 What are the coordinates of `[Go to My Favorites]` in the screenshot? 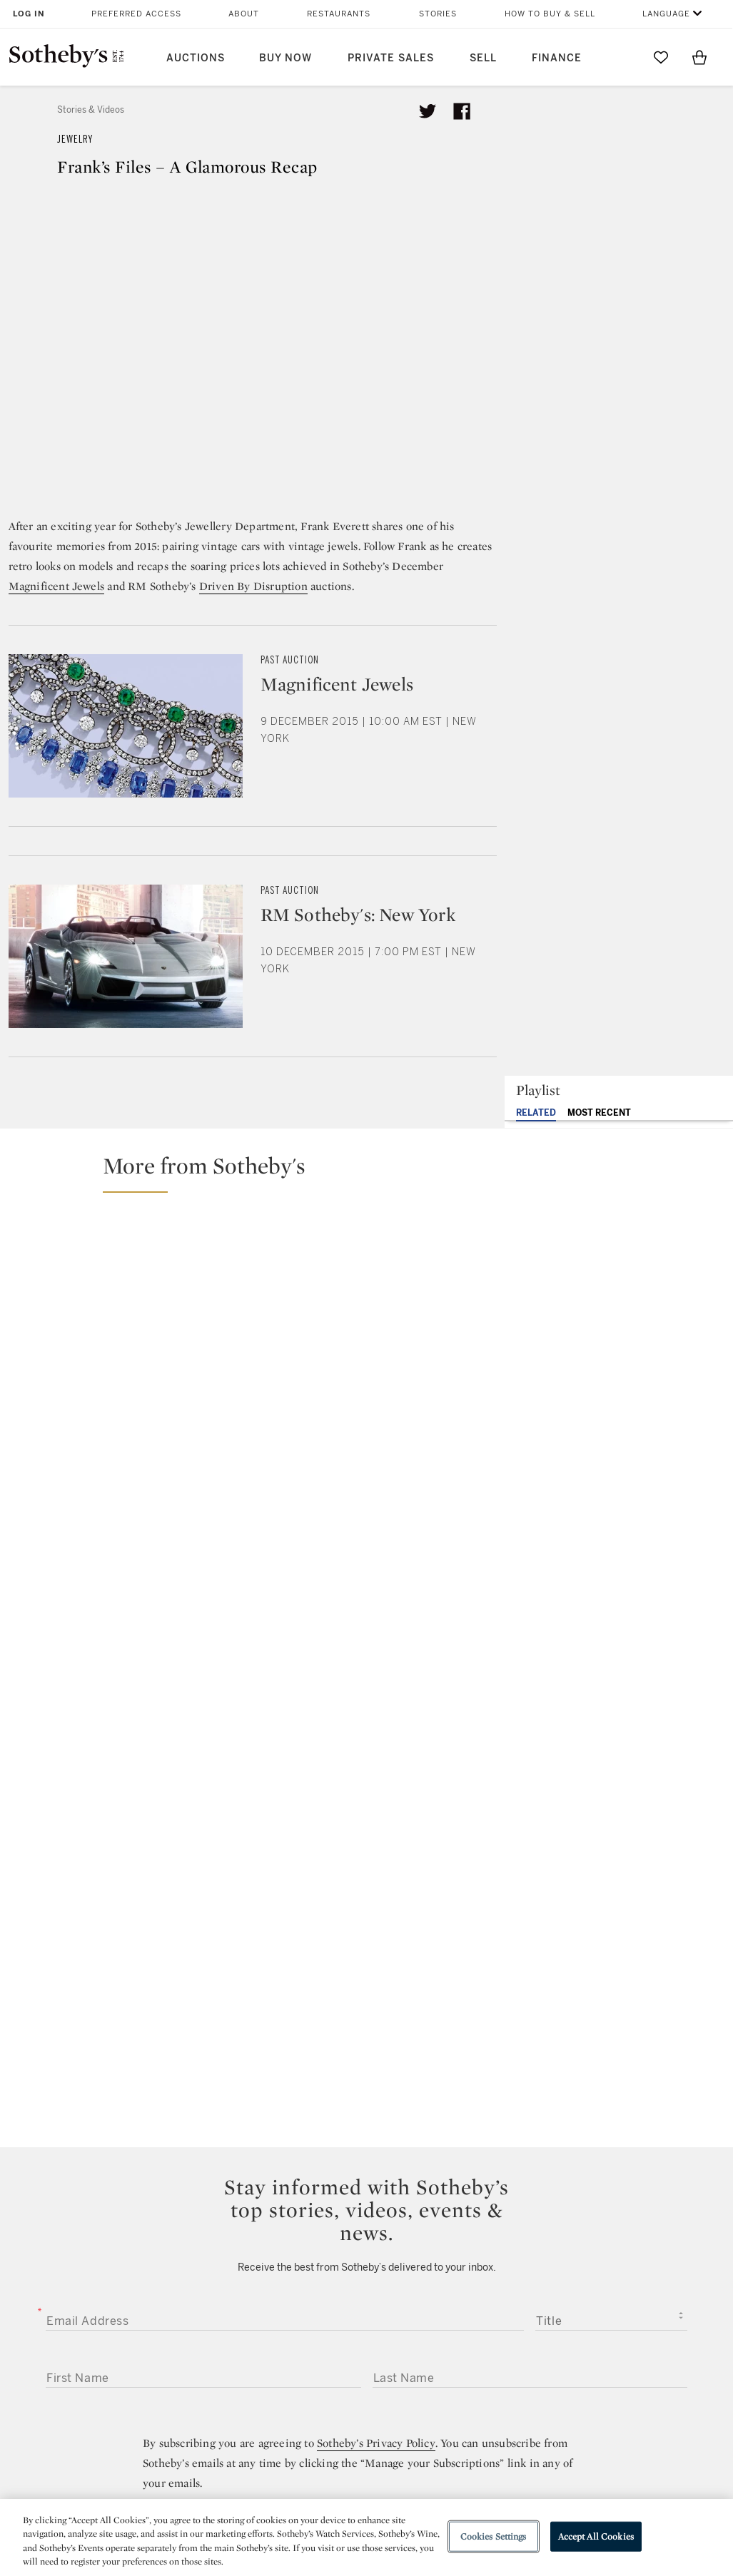 It's located at (661, 57).